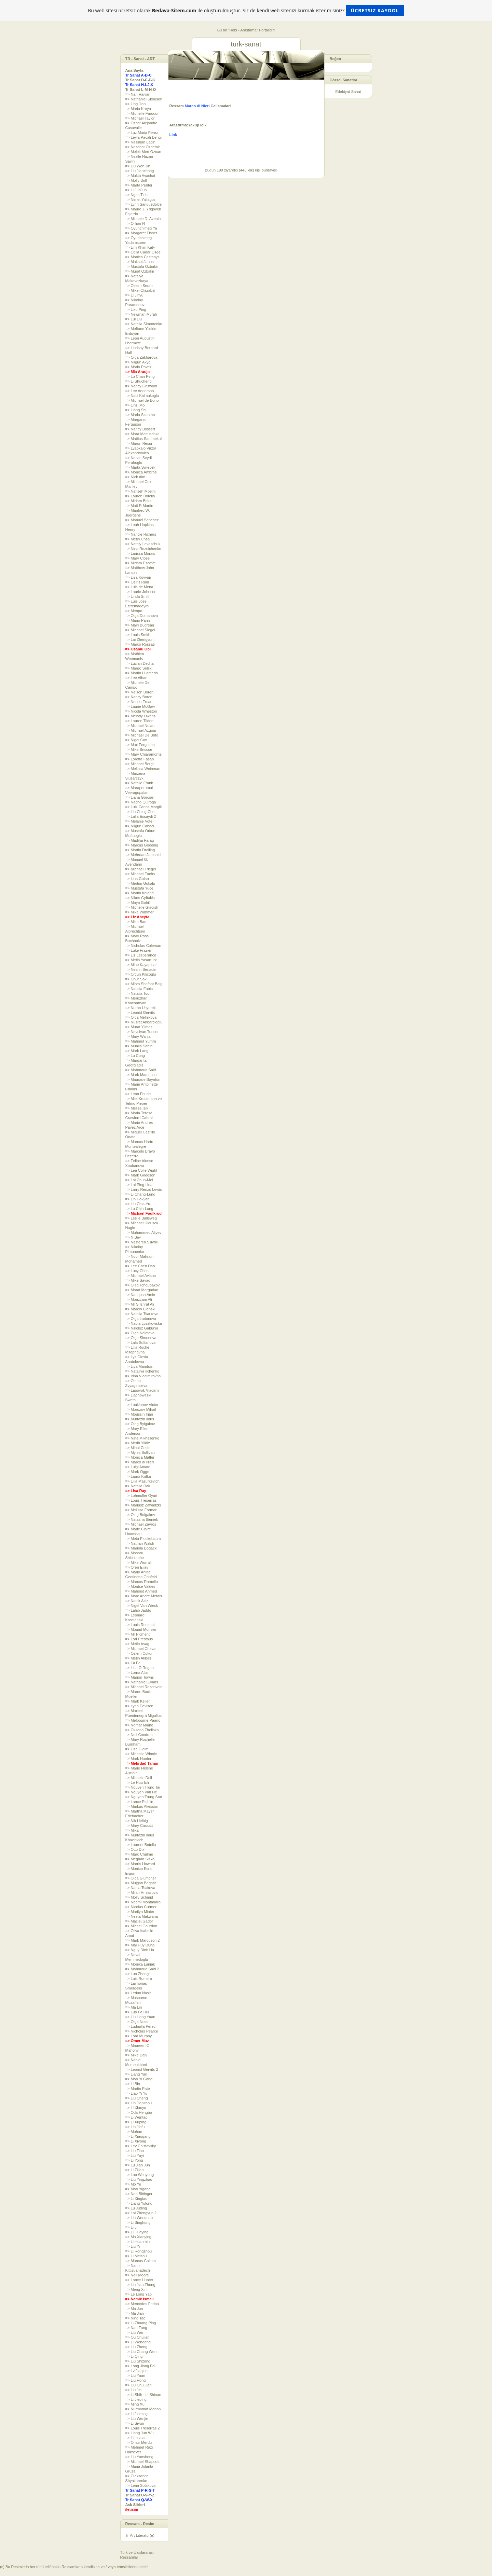  Describe the element at coordinates (143, 1596) in the screenshot. I see `=> Marc Andre Metais` at that location.